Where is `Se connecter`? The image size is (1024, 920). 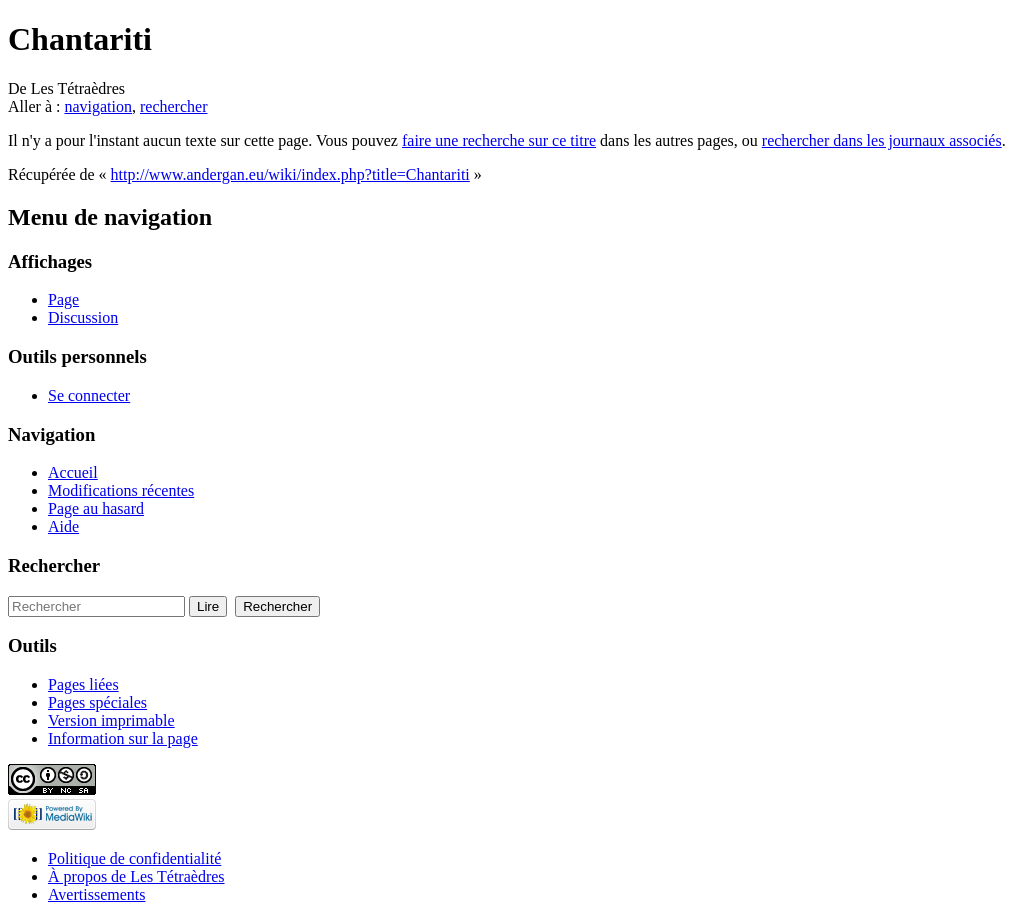 Se connecter is located at coordinates (89, 395).